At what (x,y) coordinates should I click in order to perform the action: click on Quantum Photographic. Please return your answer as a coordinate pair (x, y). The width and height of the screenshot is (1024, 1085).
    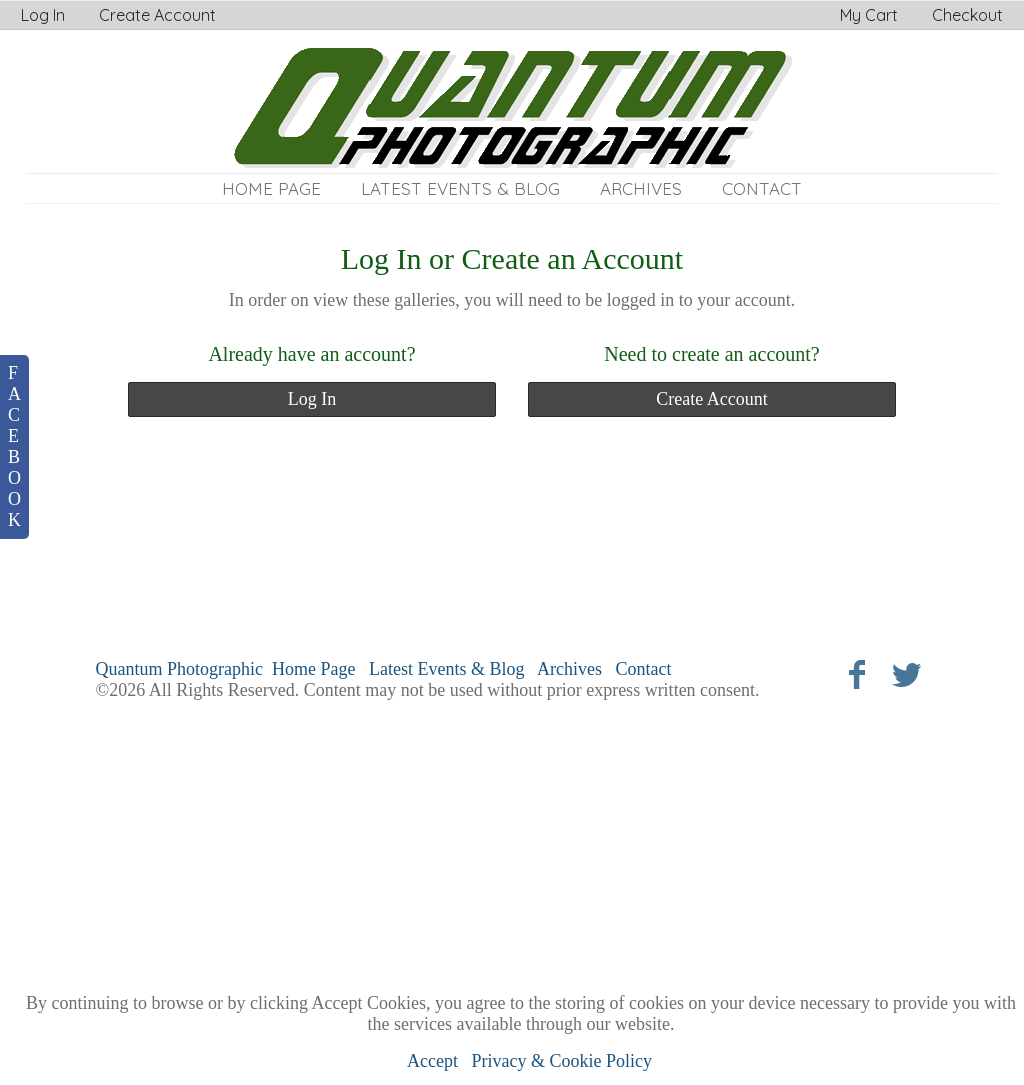
    Looking at the image, I should click on (179, 669).